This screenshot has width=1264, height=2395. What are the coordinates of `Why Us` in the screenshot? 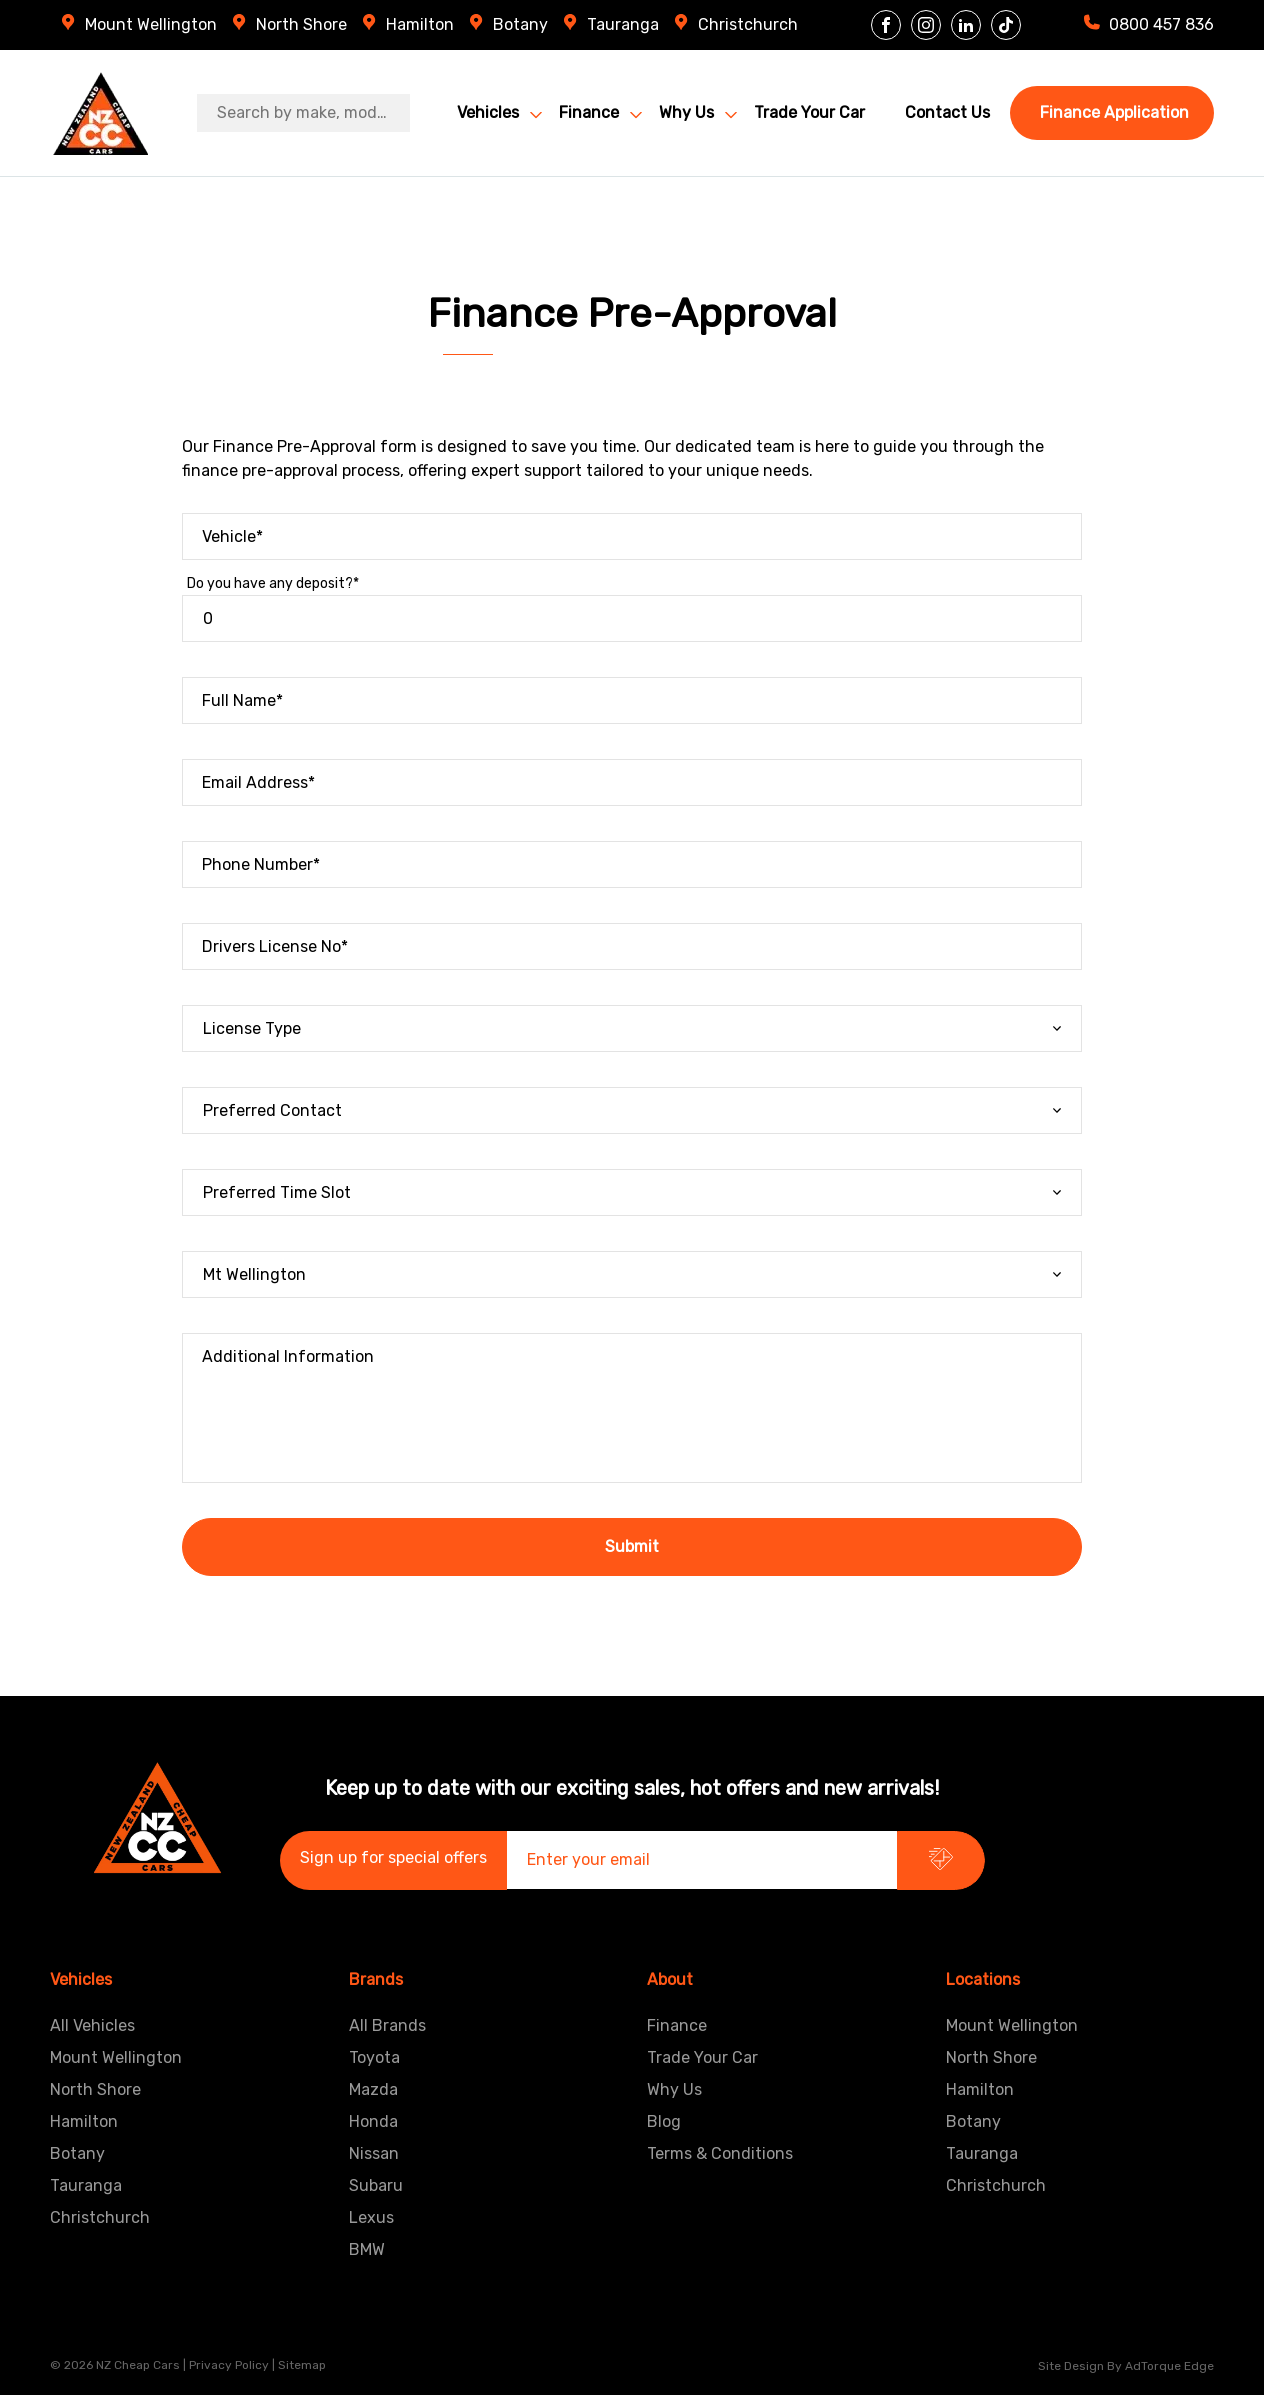 It's located at (686, 112).